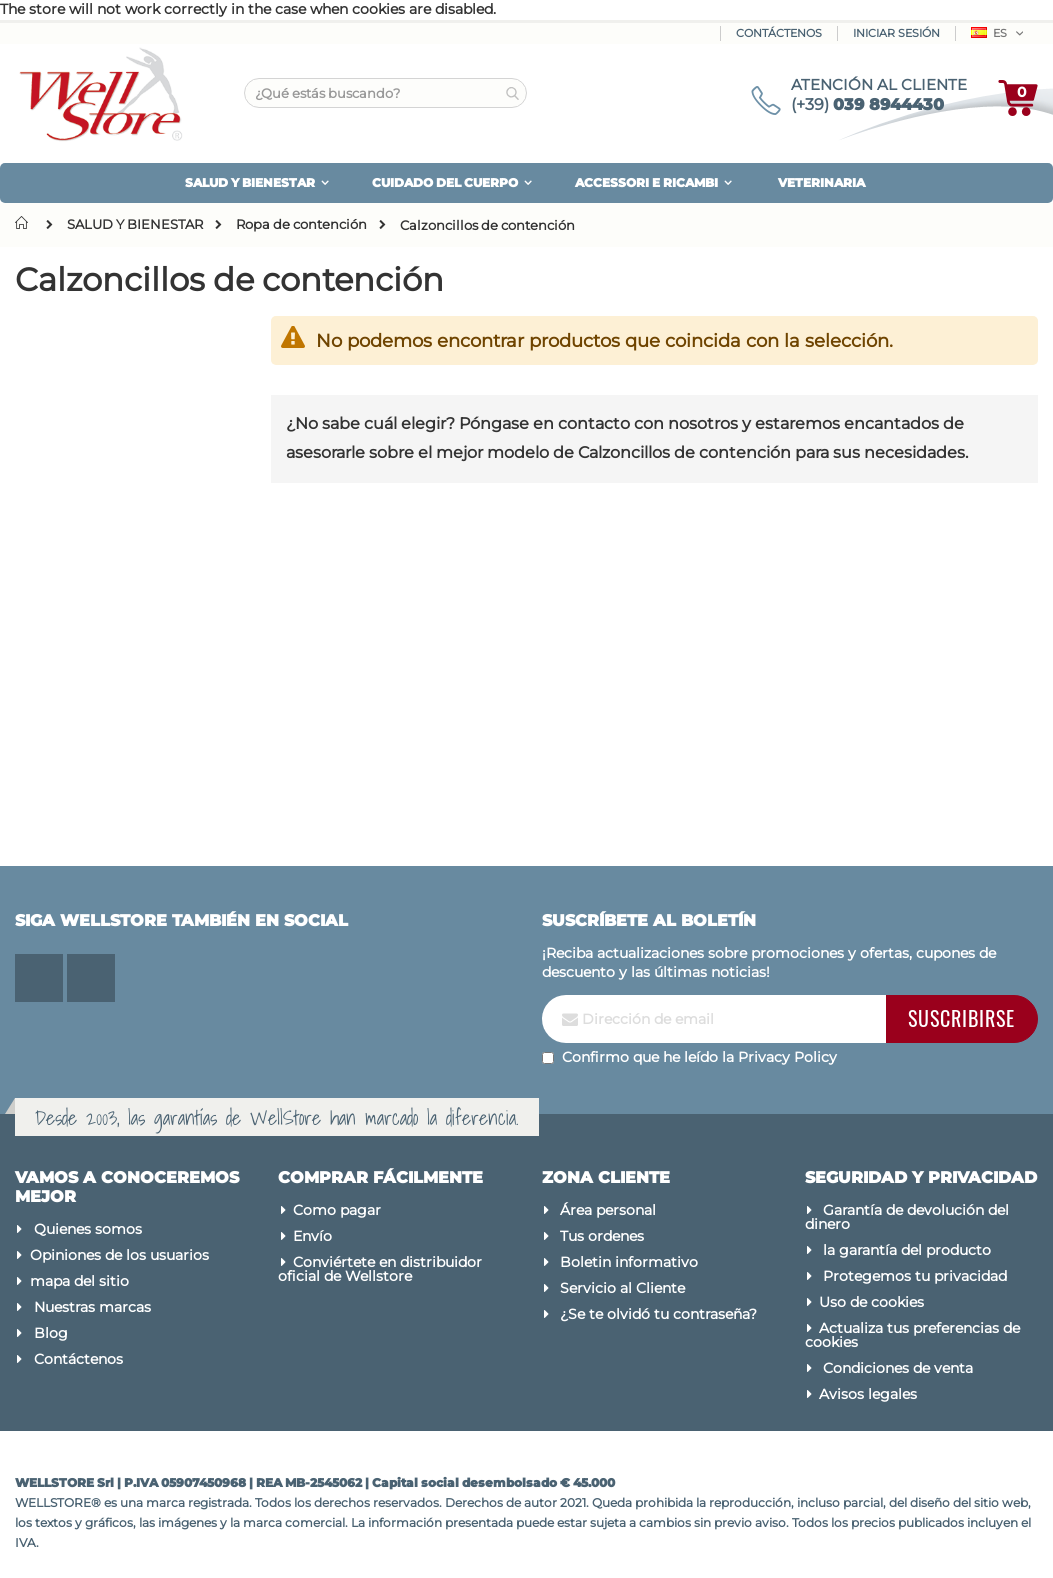 The width and height of the screenshot is (1053, 1578). What do you see at coordinates (119, 1255) in the screenshot?
I see `Opiniones de los usuarios` at bounding box center [119, 1255].